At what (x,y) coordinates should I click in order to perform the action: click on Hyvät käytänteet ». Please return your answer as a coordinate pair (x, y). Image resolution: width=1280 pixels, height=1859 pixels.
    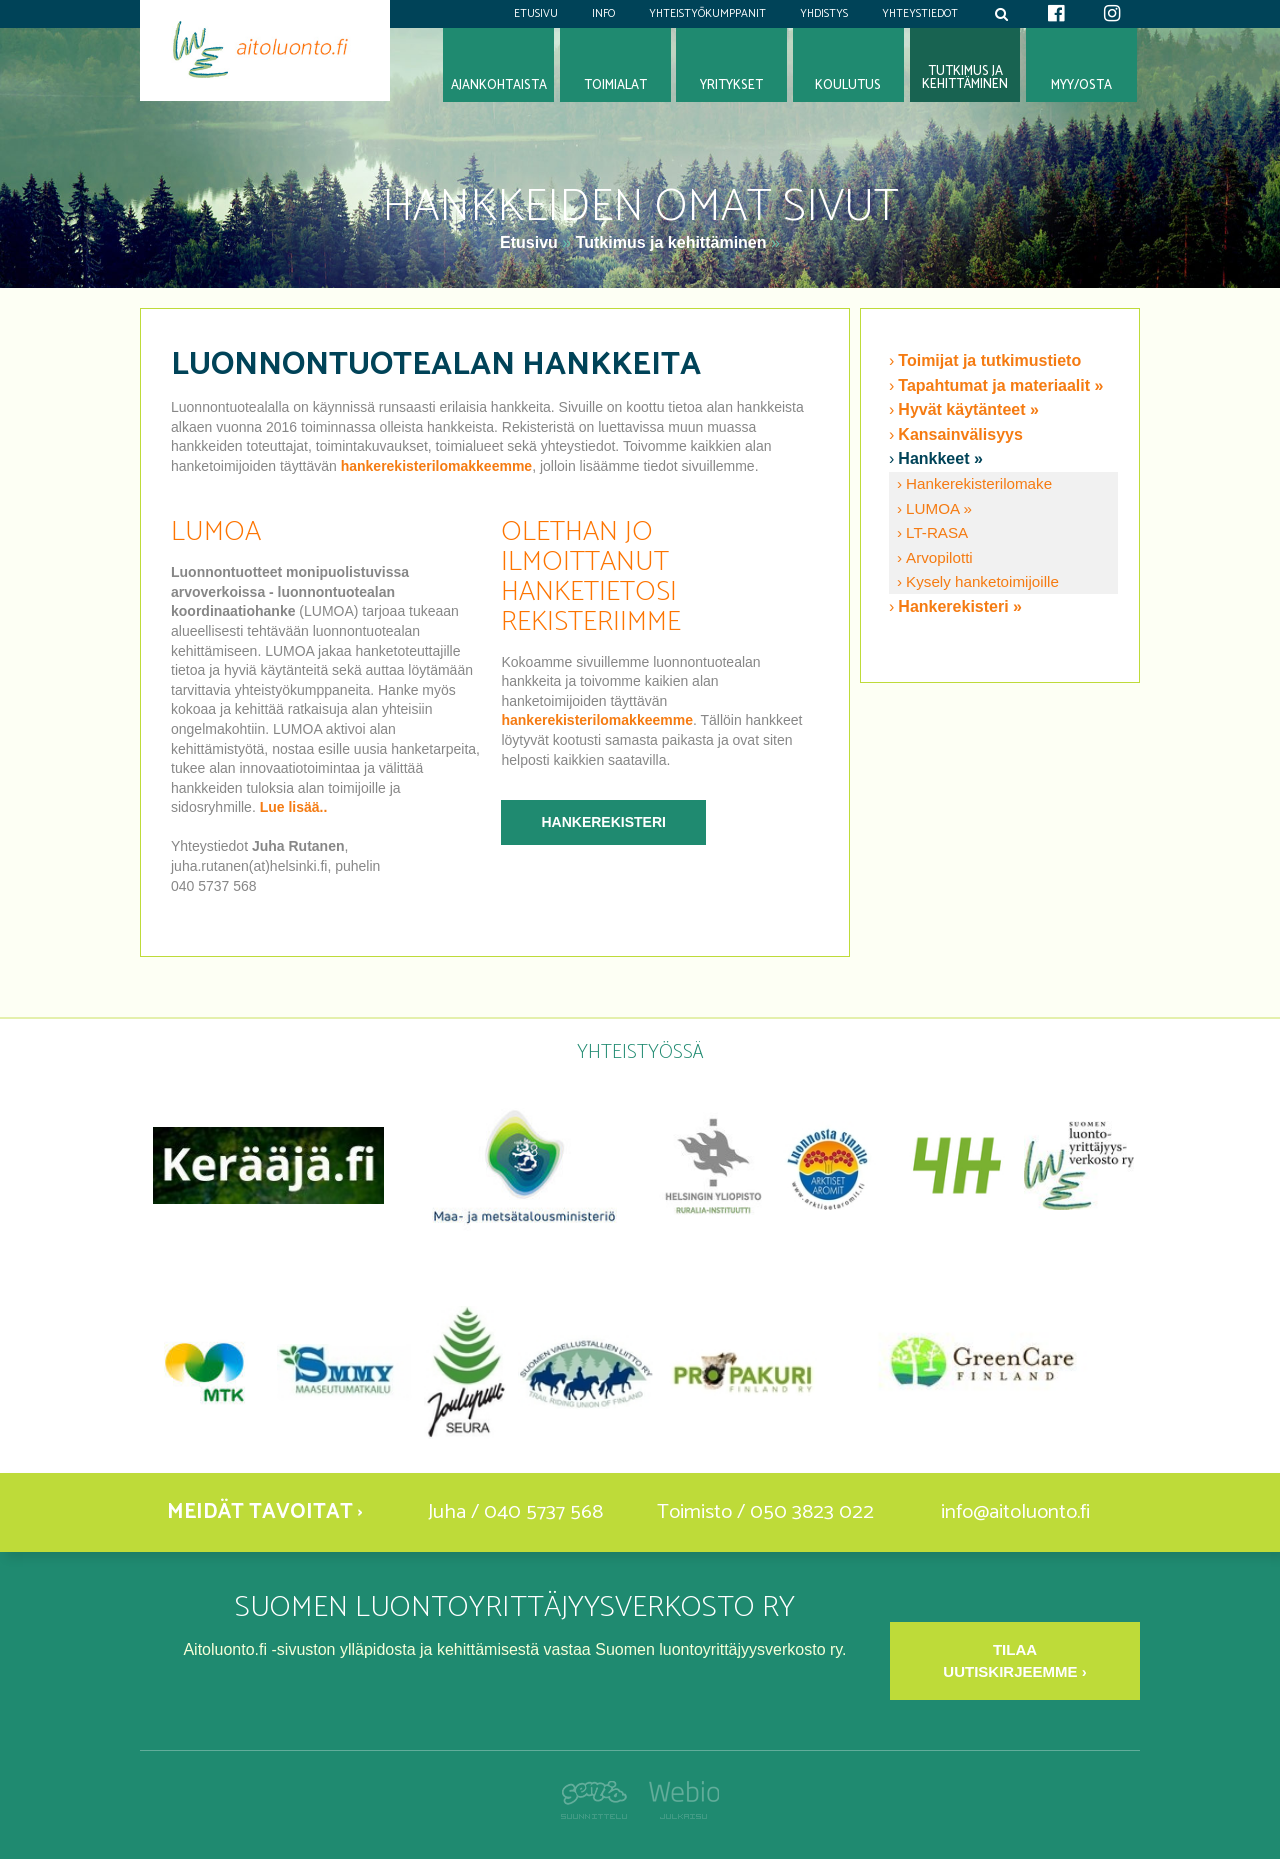
    Looking at the image, I should click on (968, 409).